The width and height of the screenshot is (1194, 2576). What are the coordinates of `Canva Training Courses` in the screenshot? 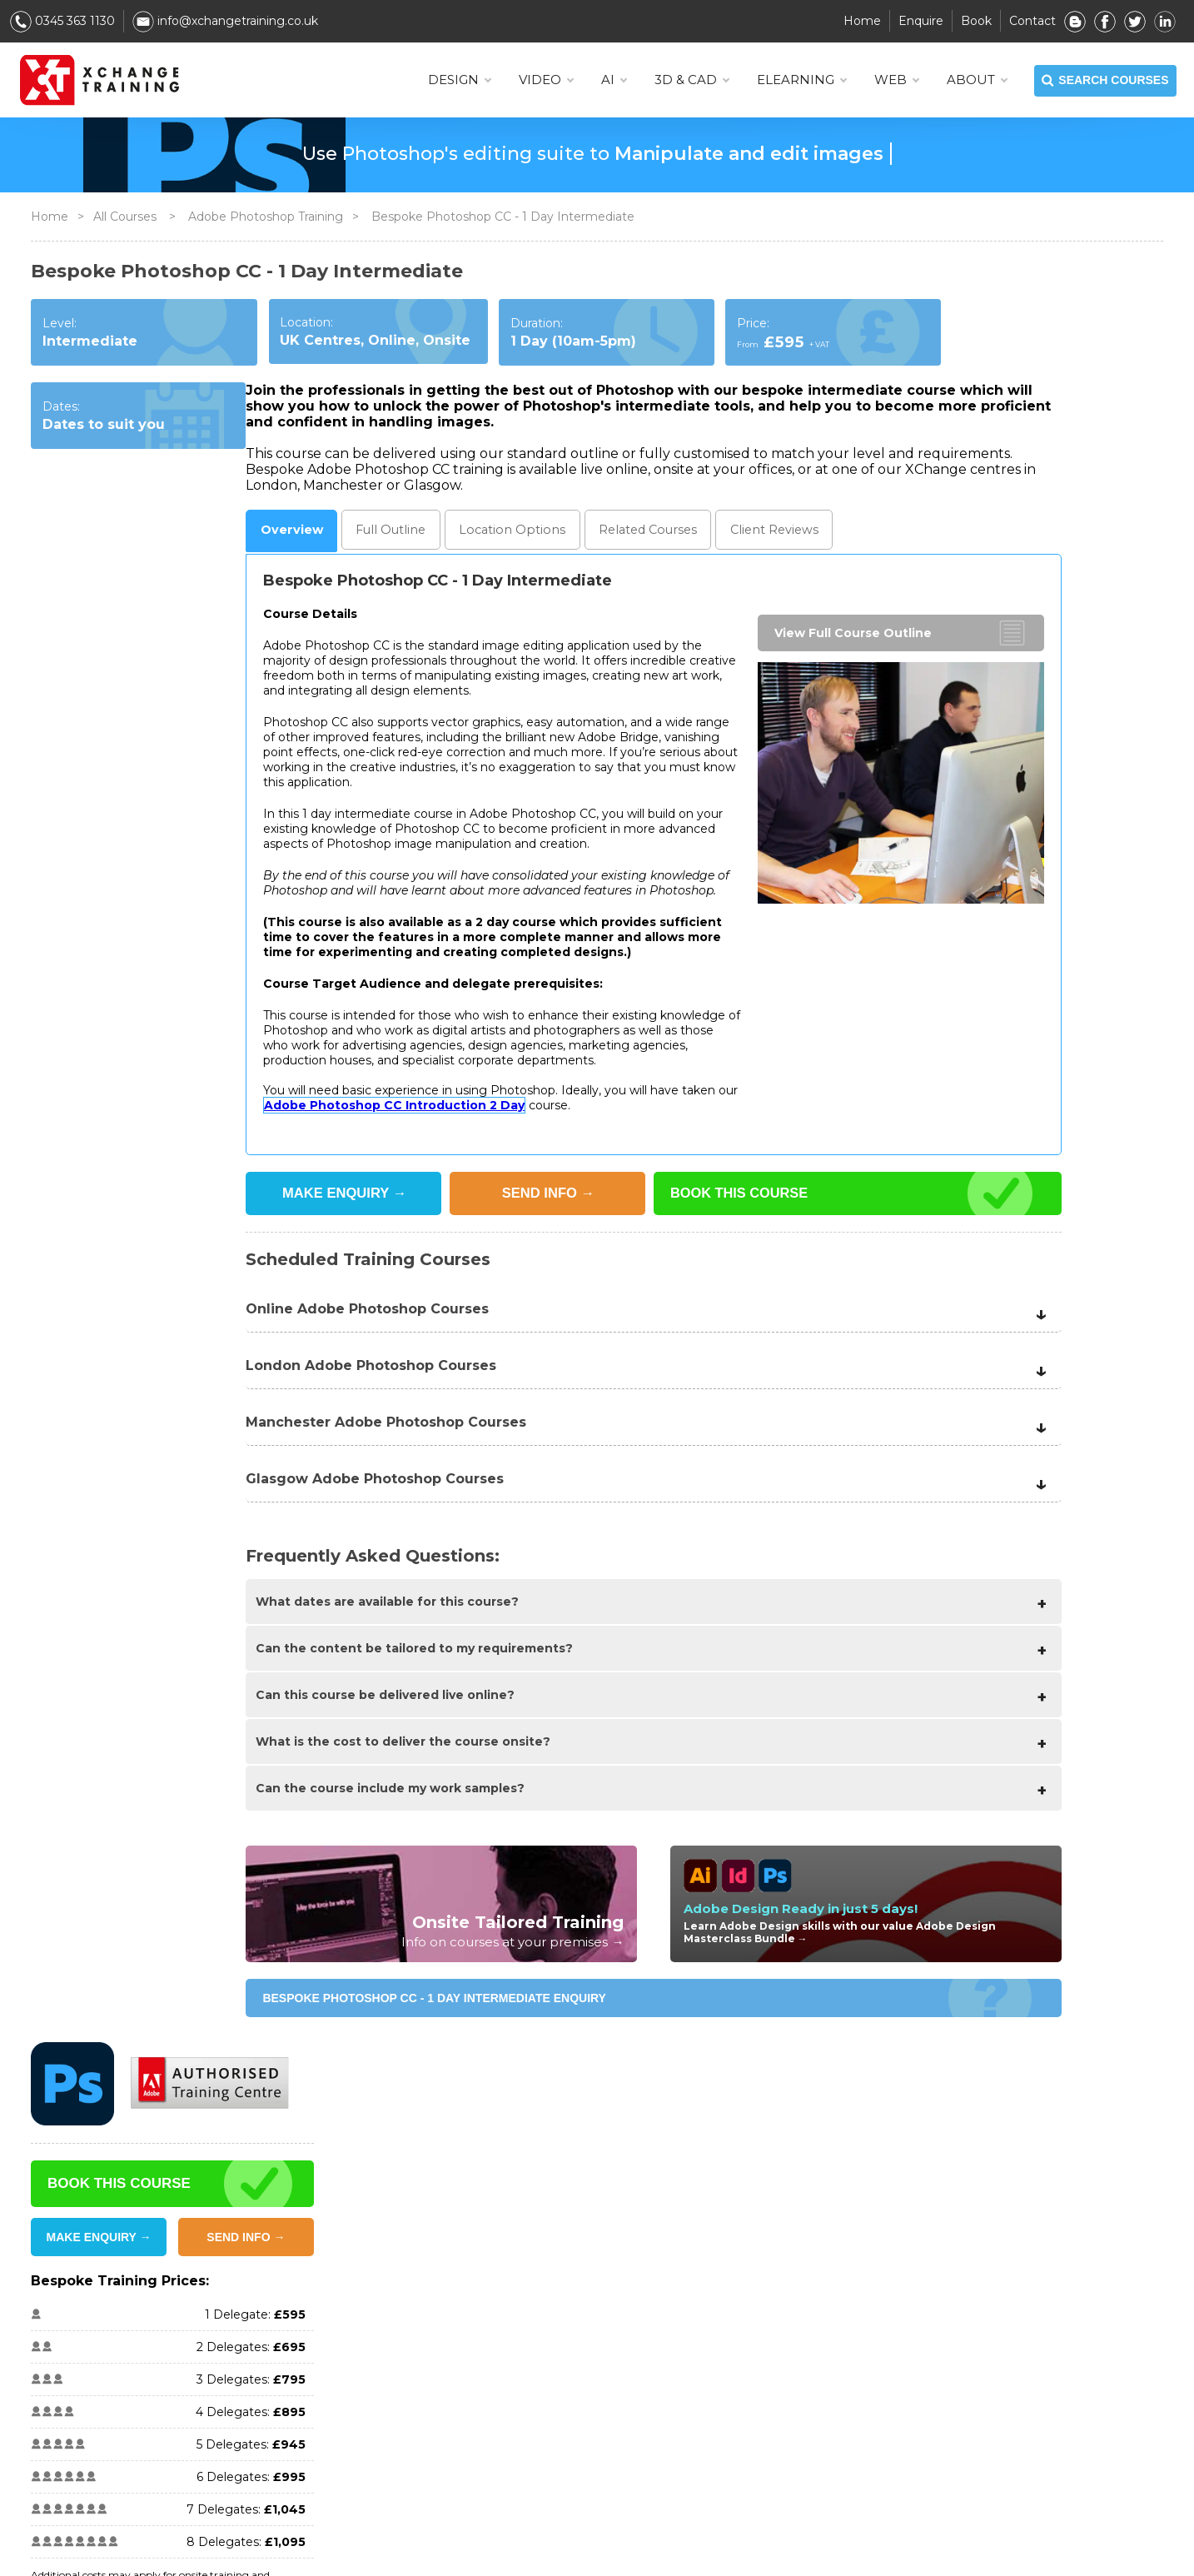 It's located at (701, 2340).